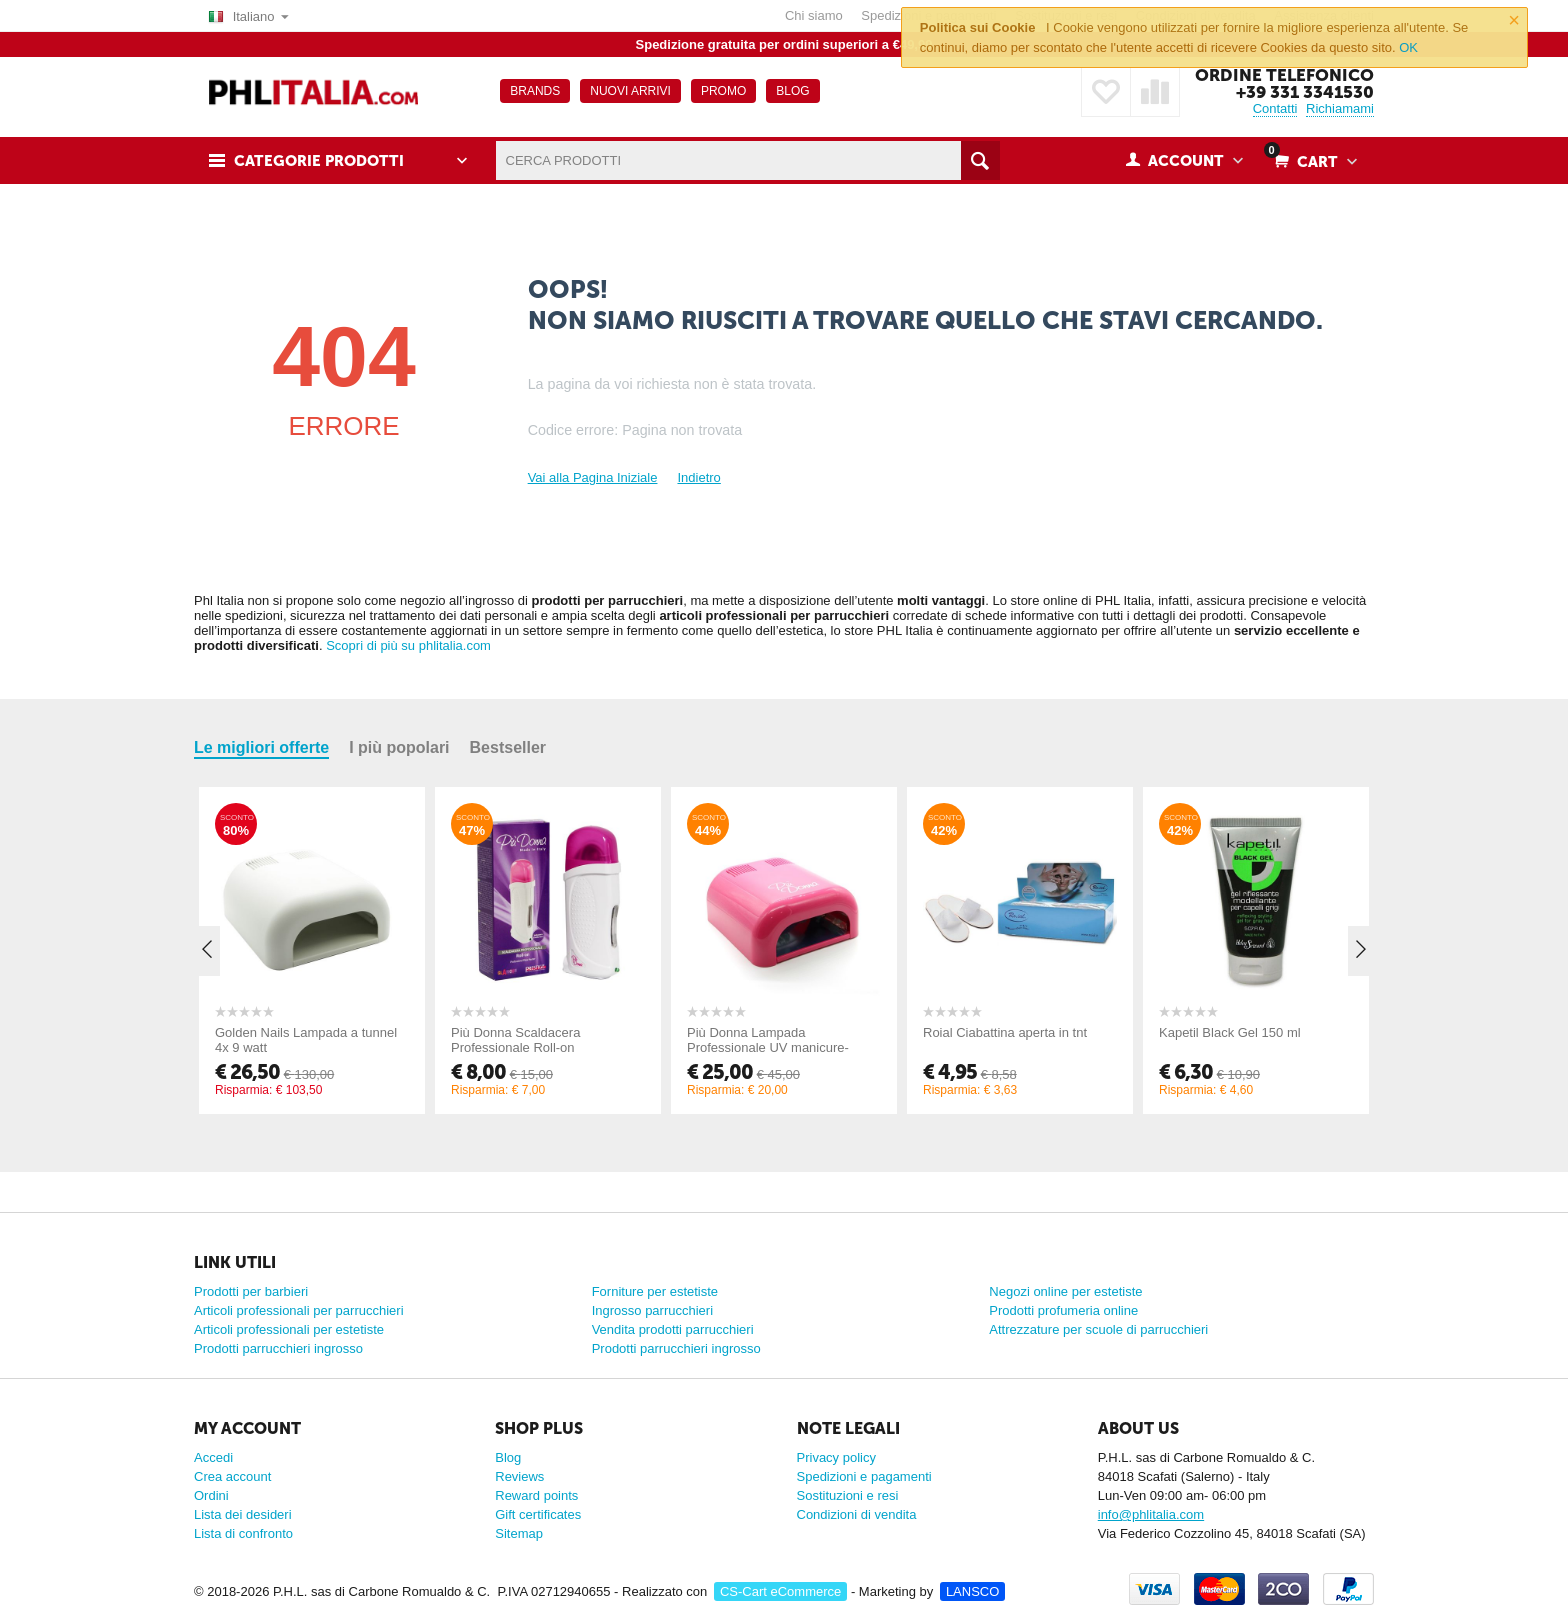 This screenshot has width=1568, height=1615. Describe the element at coordinates (972, 1591) in the screenshot. I see `LANSCO` at that location.